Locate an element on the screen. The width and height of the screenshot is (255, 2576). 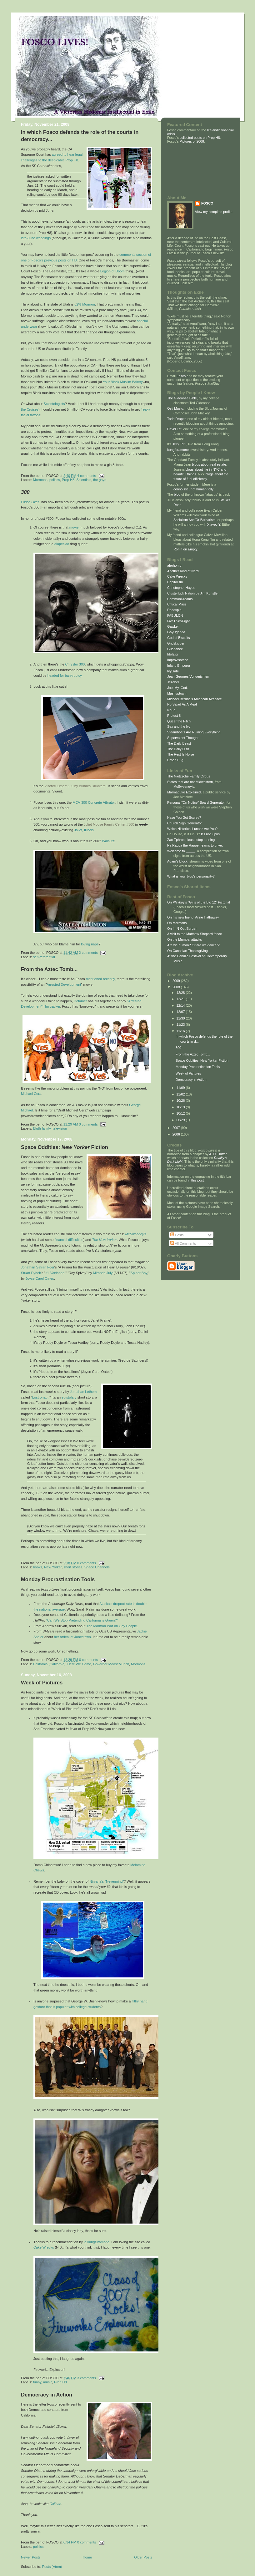
Jonathan Safran Foer is located at coordinates (37, 1267).